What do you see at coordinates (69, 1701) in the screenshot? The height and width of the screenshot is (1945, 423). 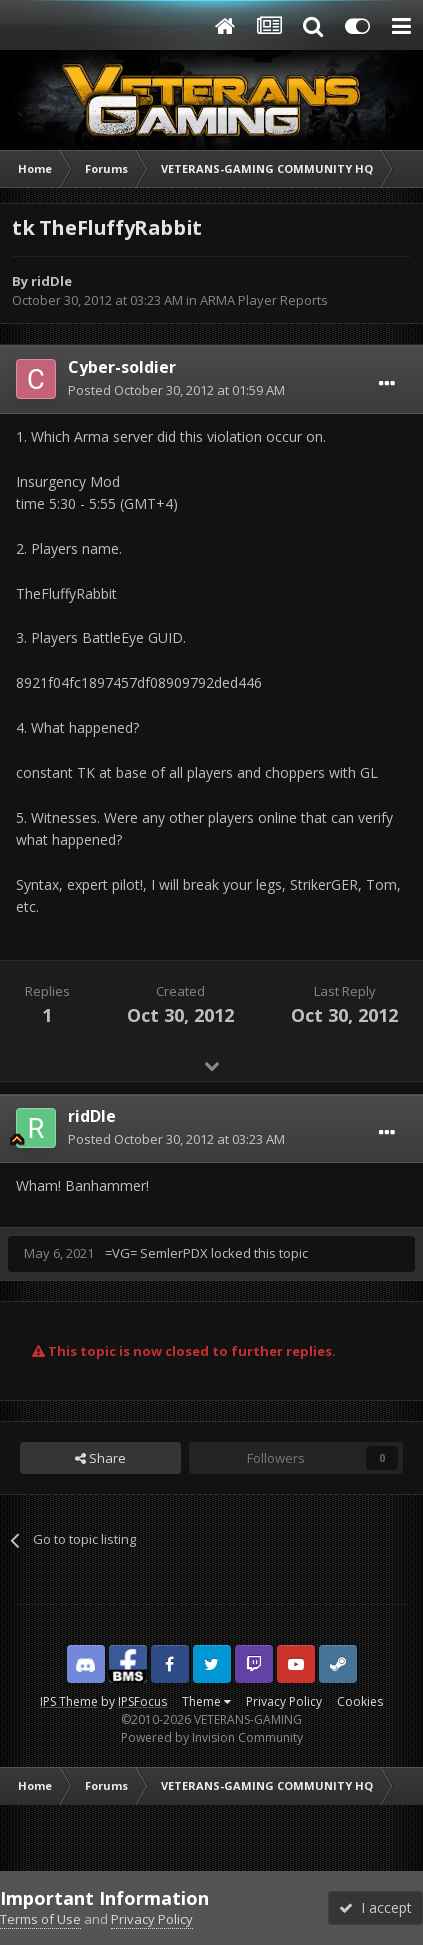 I see `IPS Theme` at bounding box center [69, 1701].